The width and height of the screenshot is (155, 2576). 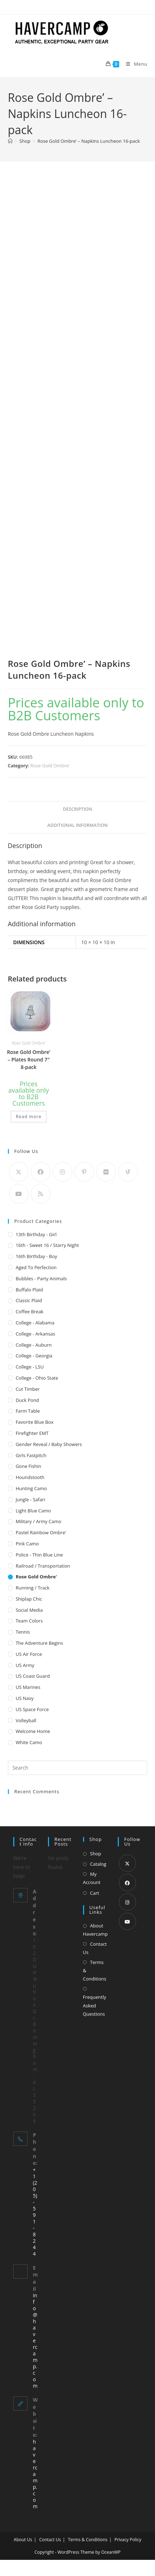 I want to click on Gender Reveal / Baby Showers, so click(x=49, y=1444).